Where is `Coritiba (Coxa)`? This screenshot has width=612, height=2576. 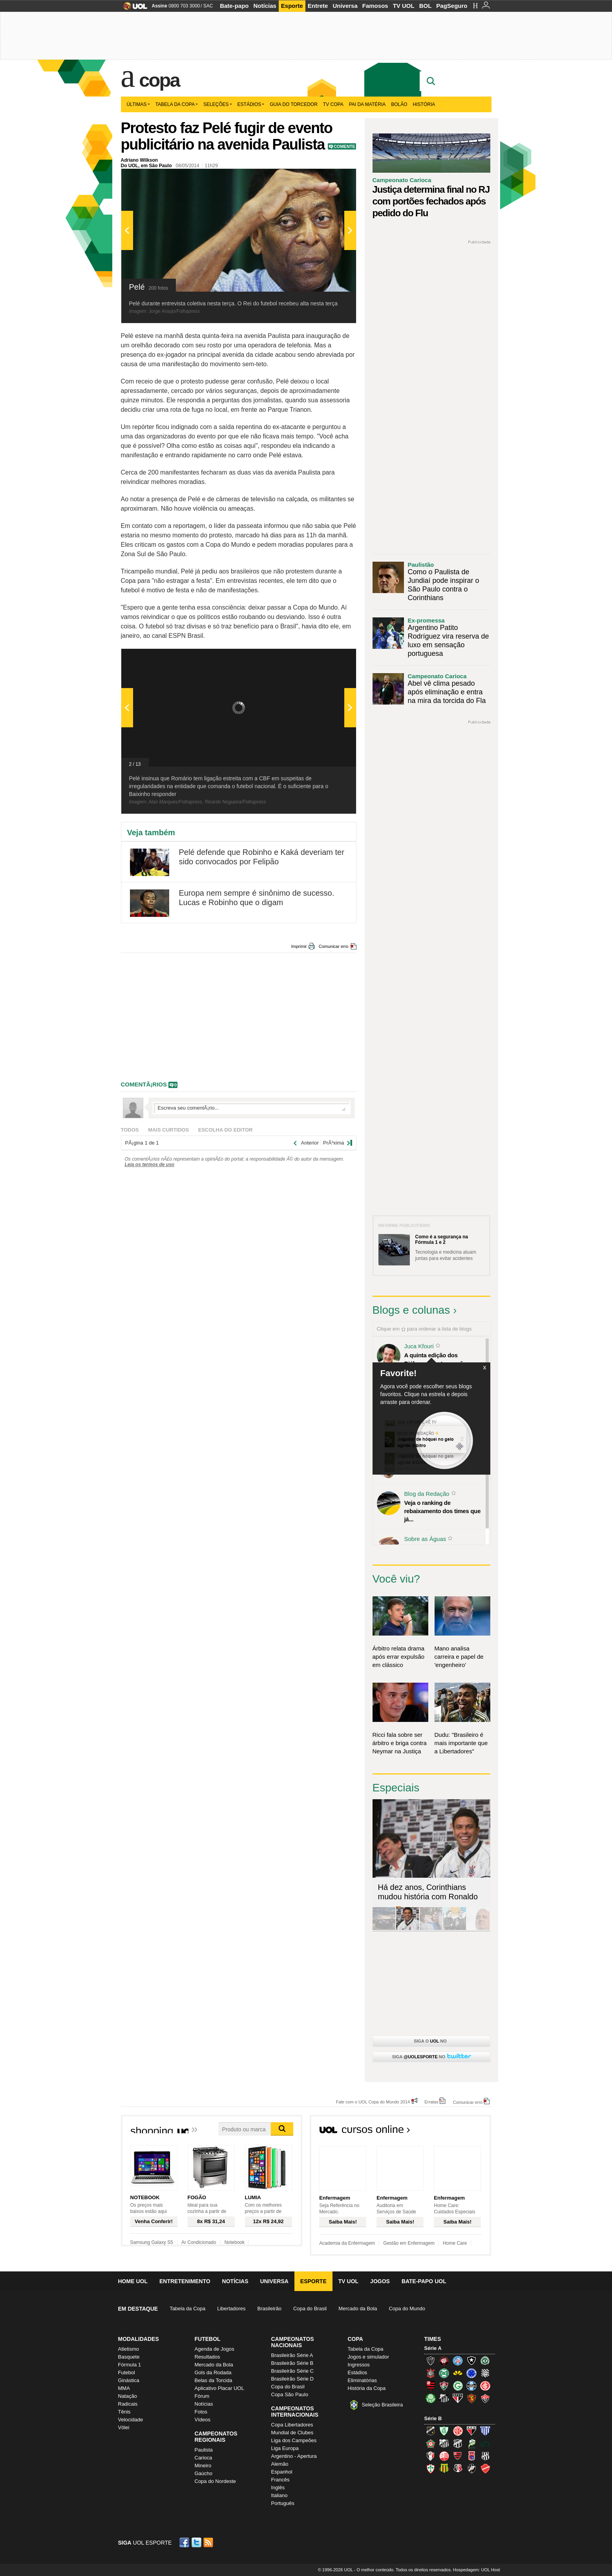 Coritiba (Coxa) is located at coordinates (444, 2373).